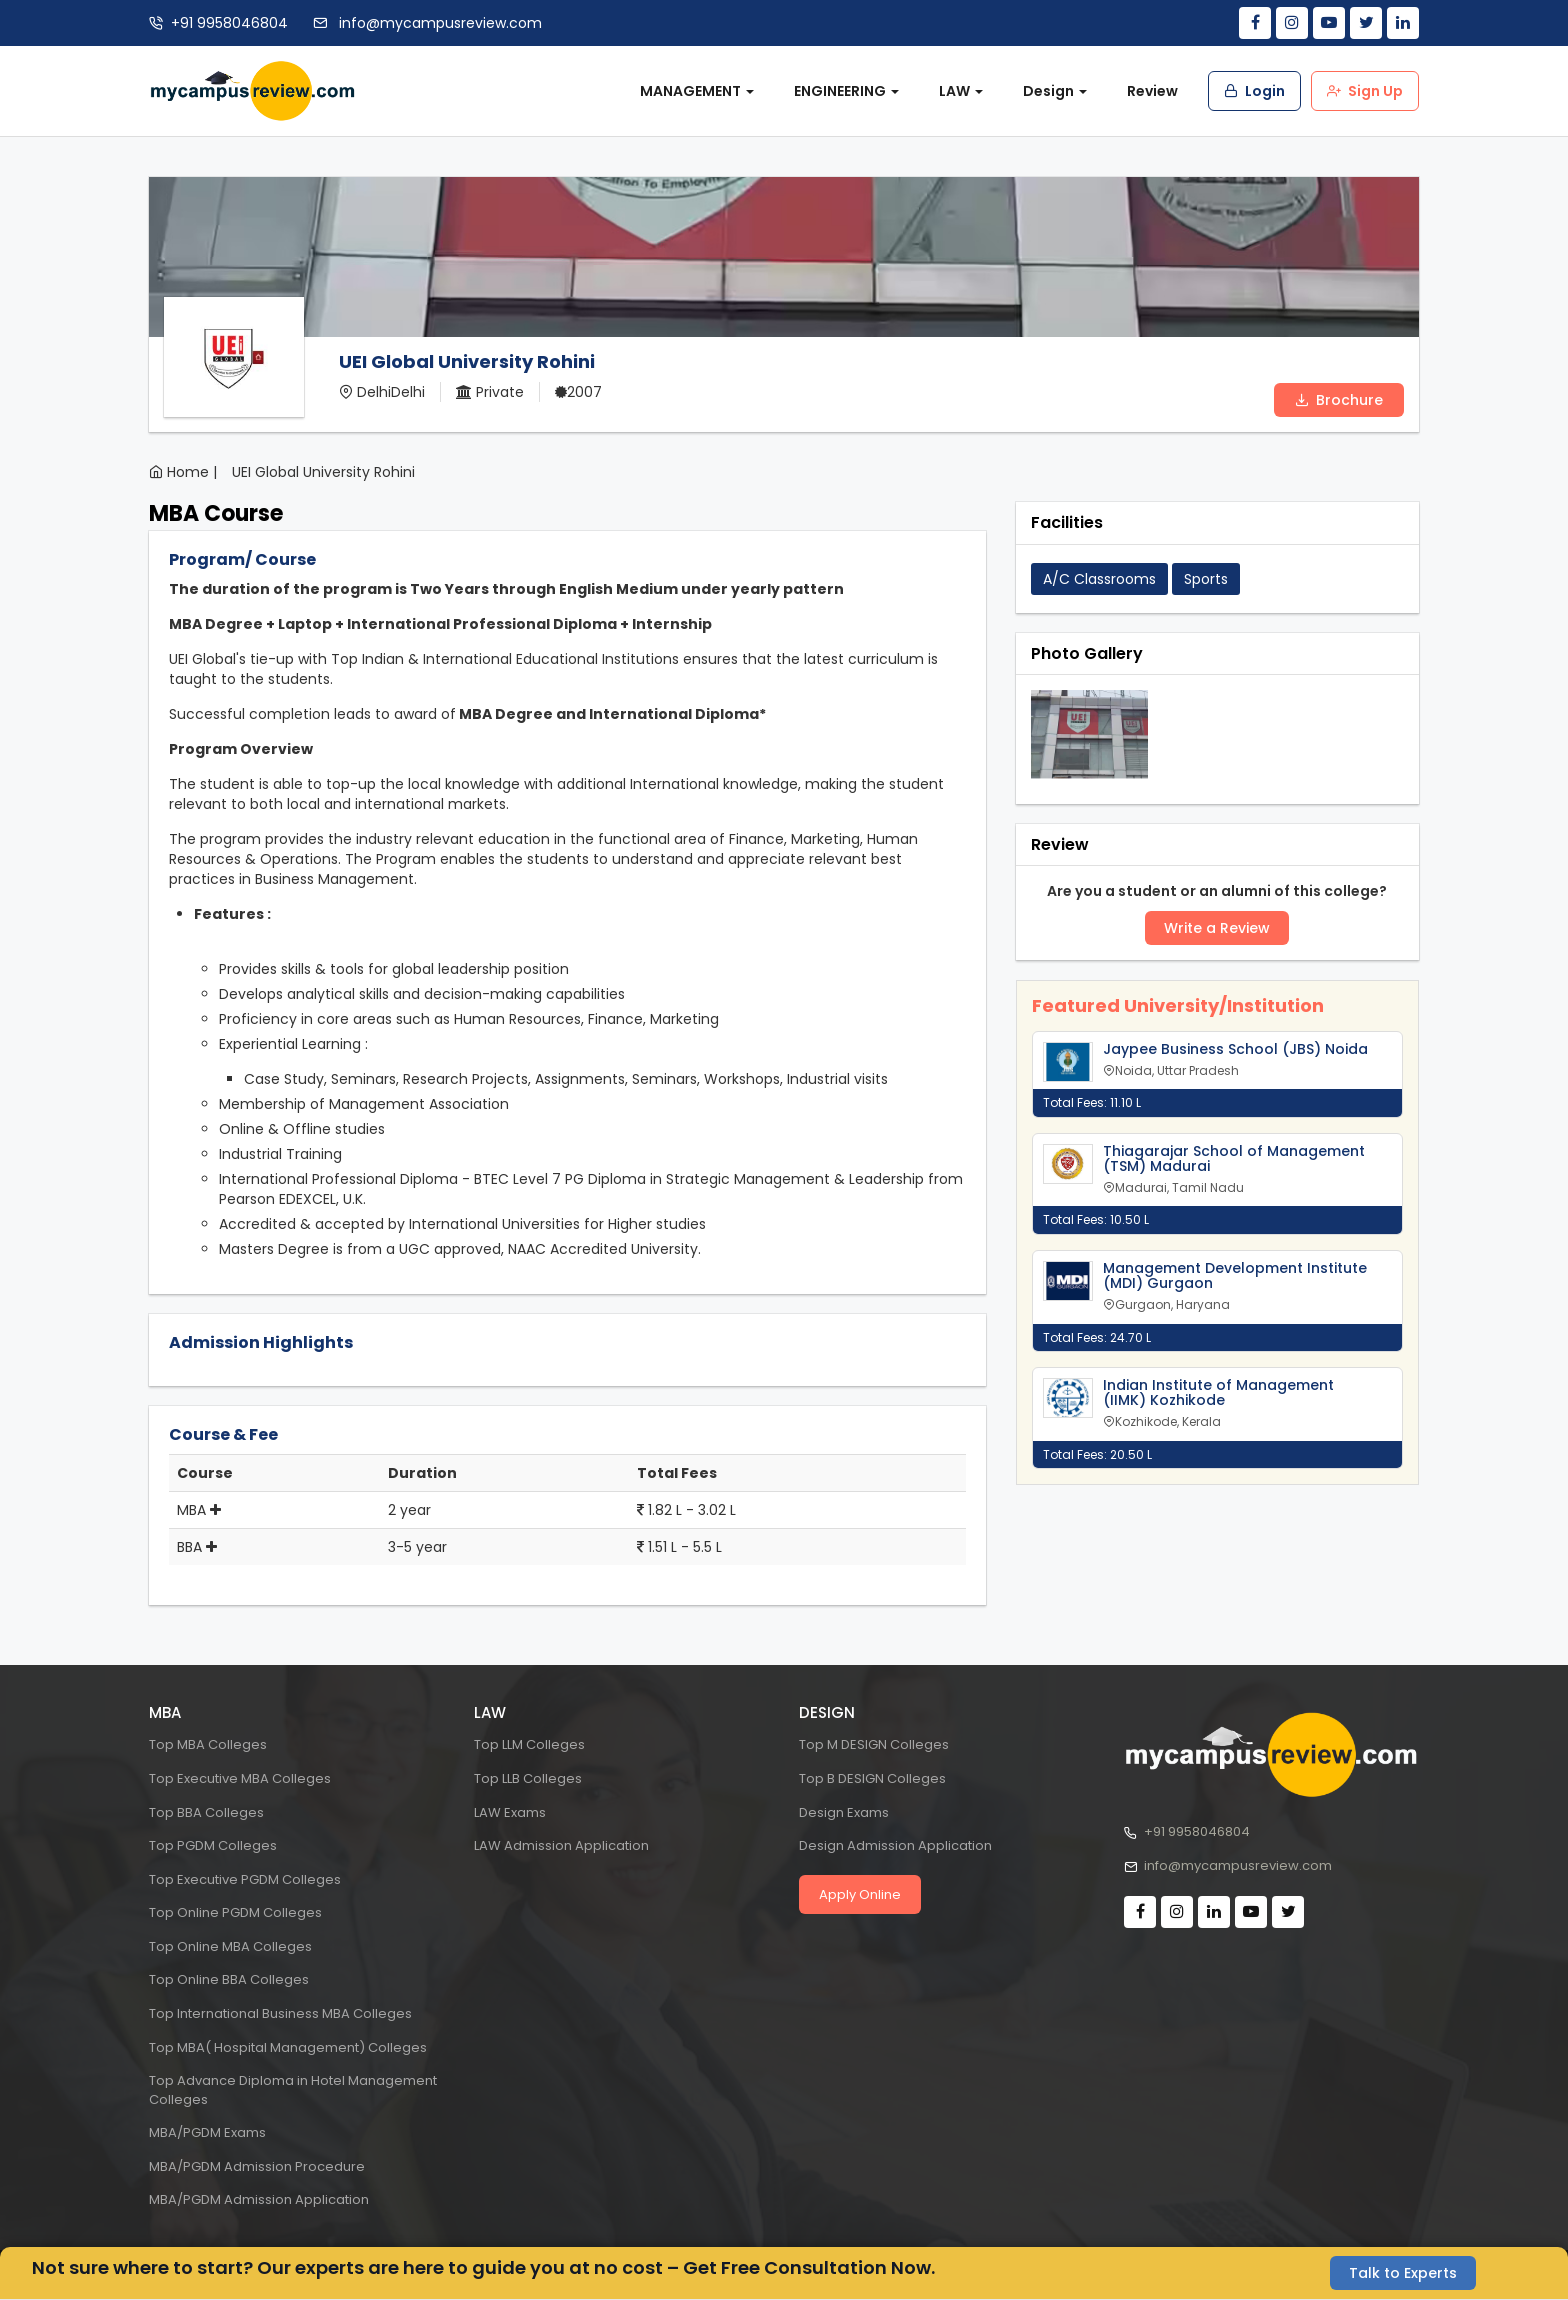 Image resolution: width=1568 pixels, height=2300 pixels. Describe the element at coordinates (561, 1845) in the screenshot. I see `LAW Admission Application` at that location.